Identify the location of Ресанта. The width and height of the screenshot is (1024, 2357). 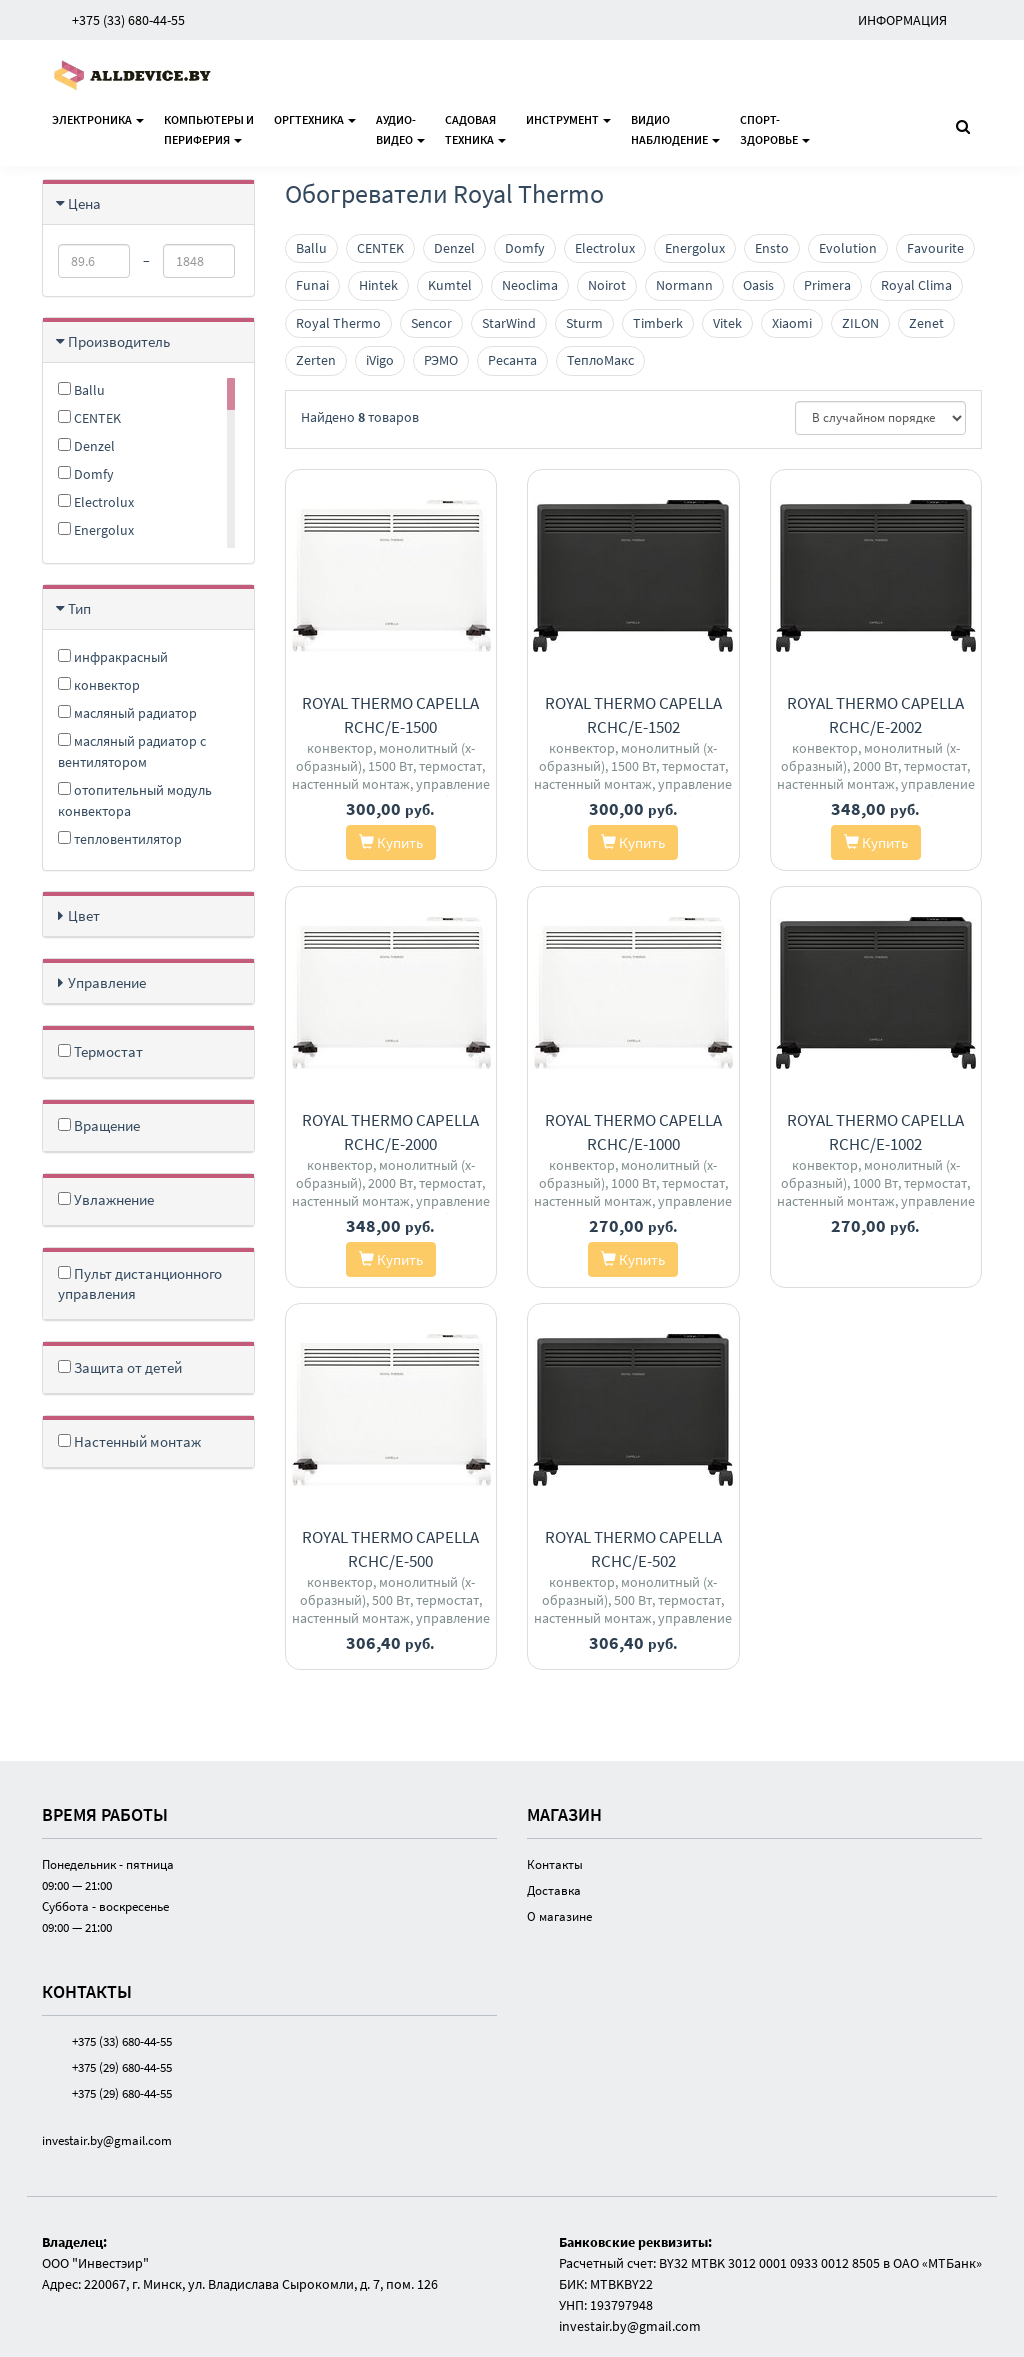
(512, 360).